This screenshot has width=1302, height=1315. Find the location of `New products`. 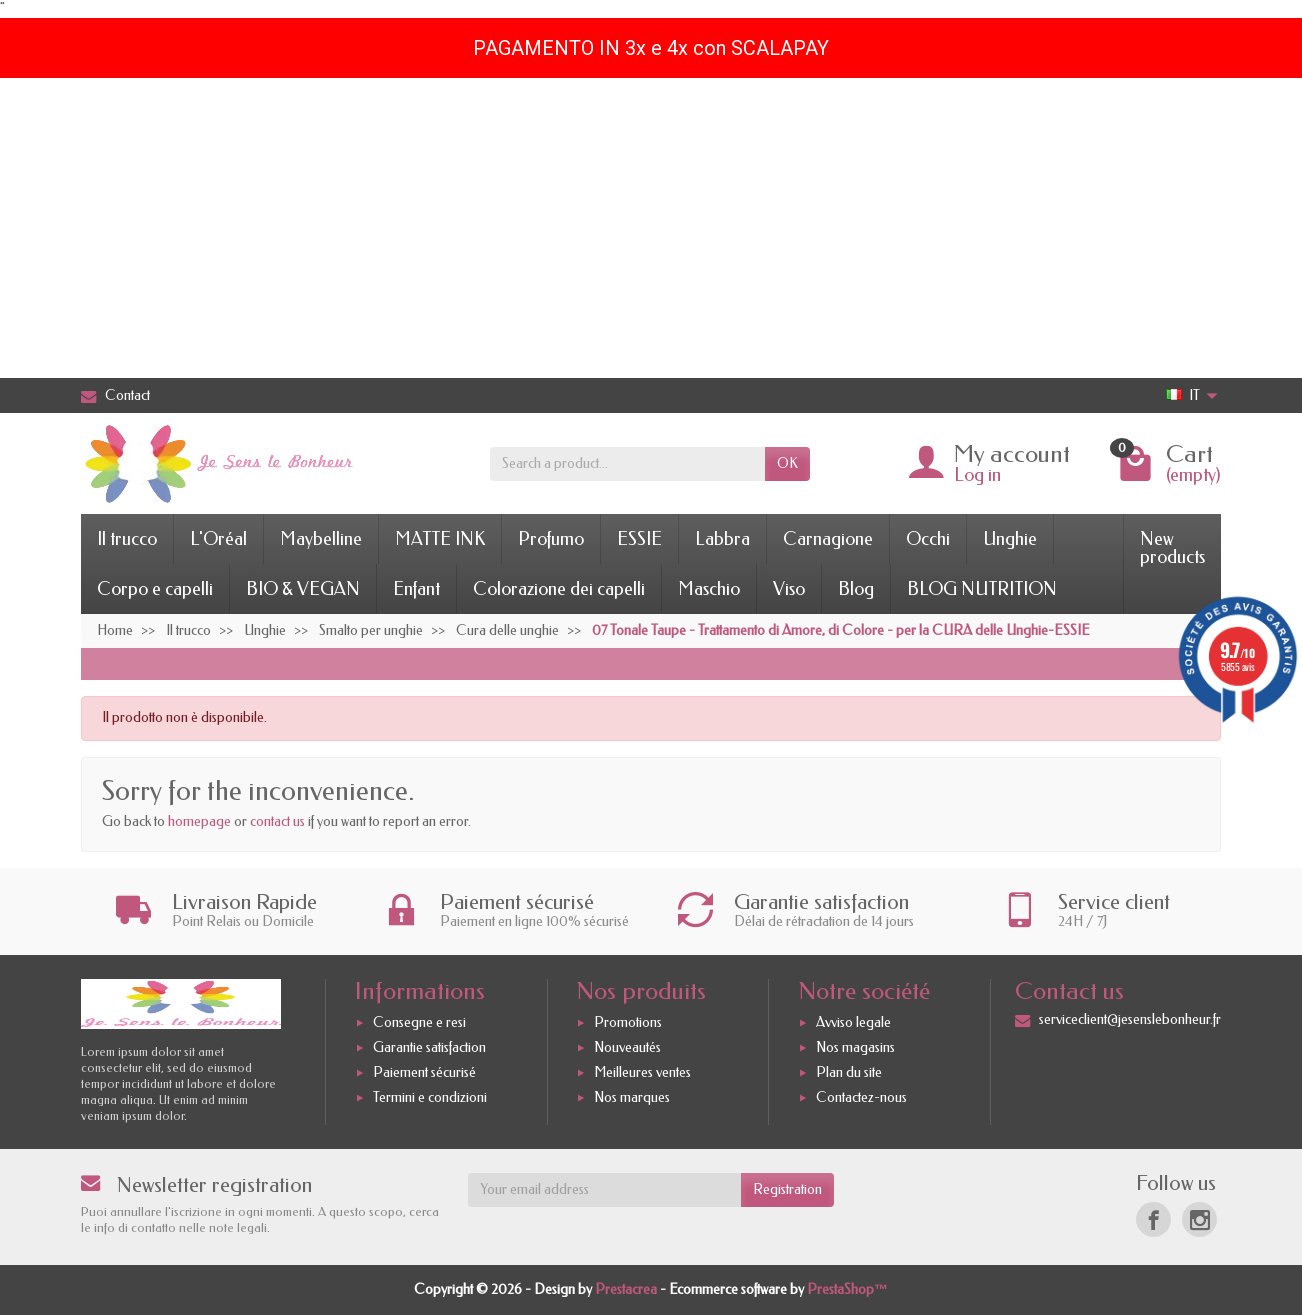

New products is located at coordinates (1172, 548).